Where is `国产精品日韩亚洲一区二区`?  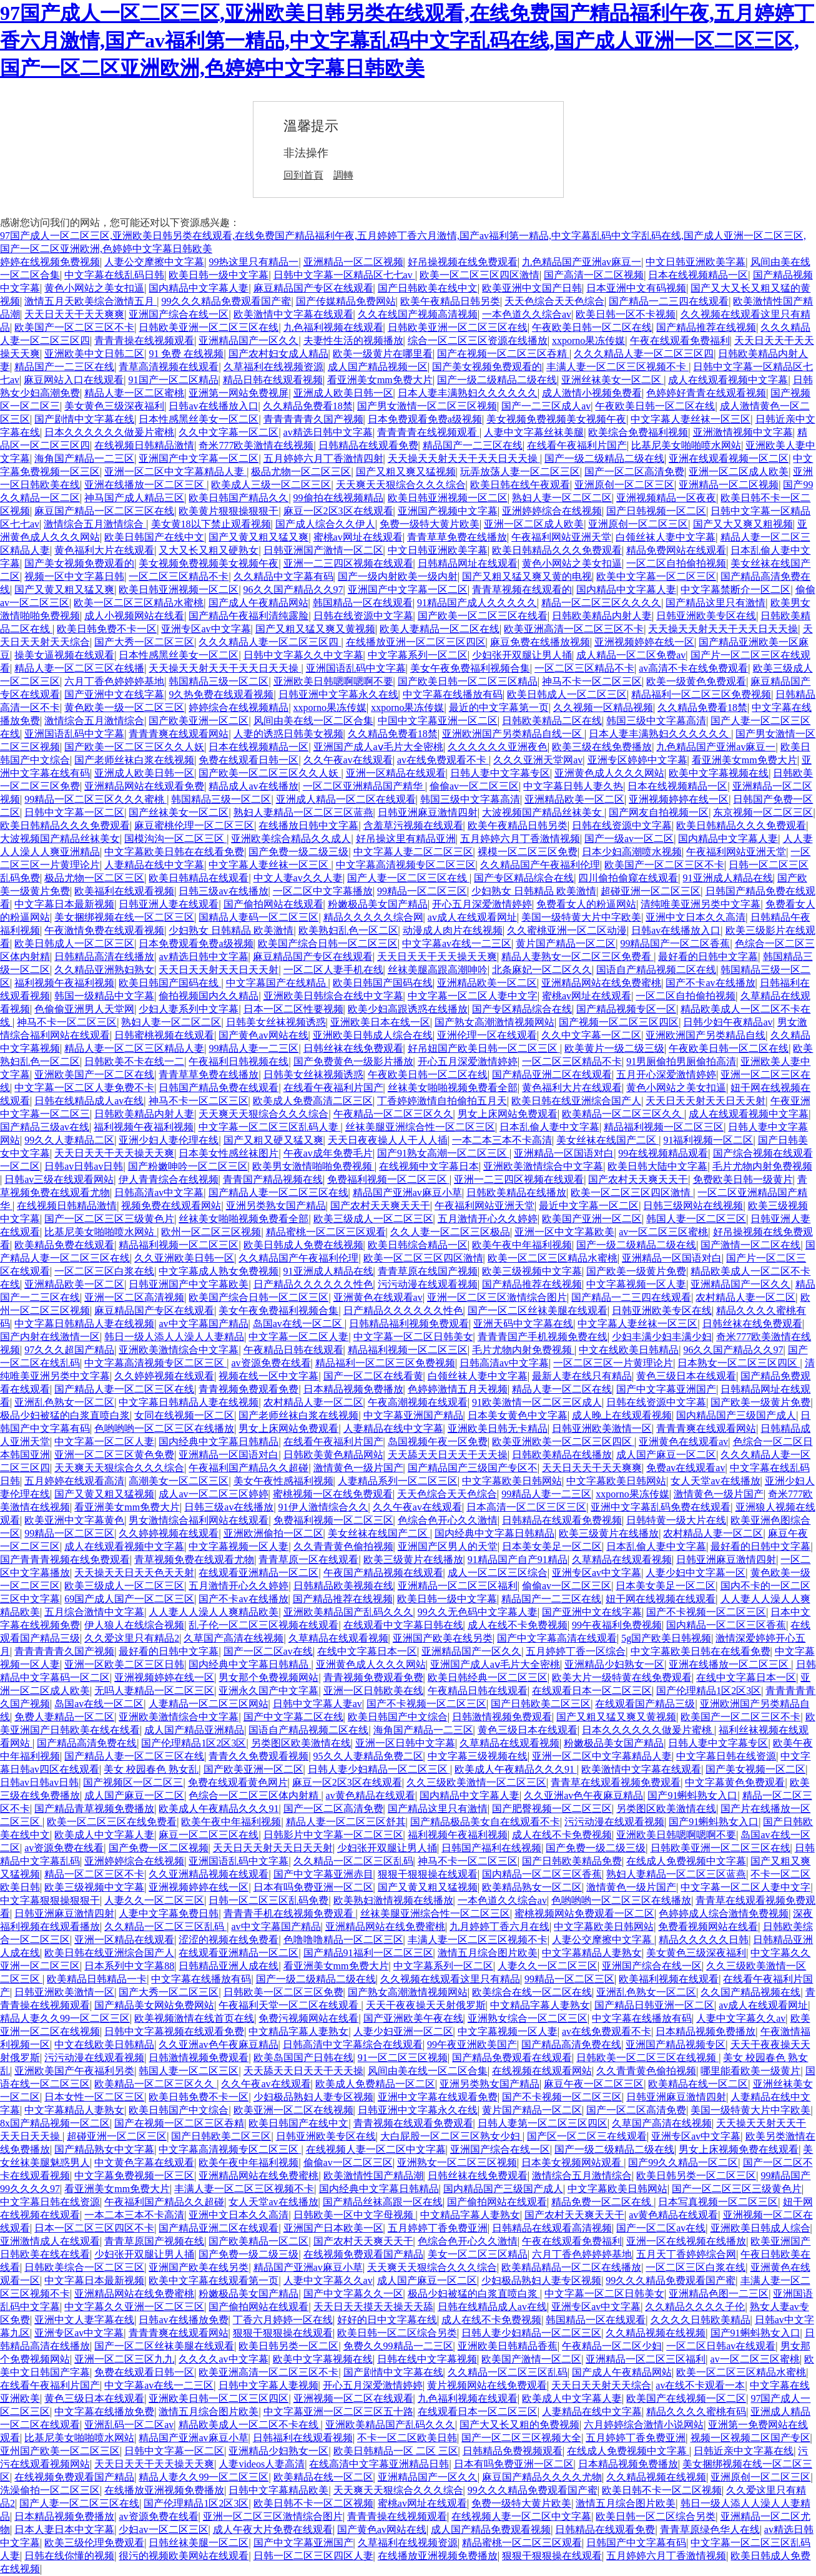
国产精品日韩亚洲一区二区 is located at coordinates (654, 2005).